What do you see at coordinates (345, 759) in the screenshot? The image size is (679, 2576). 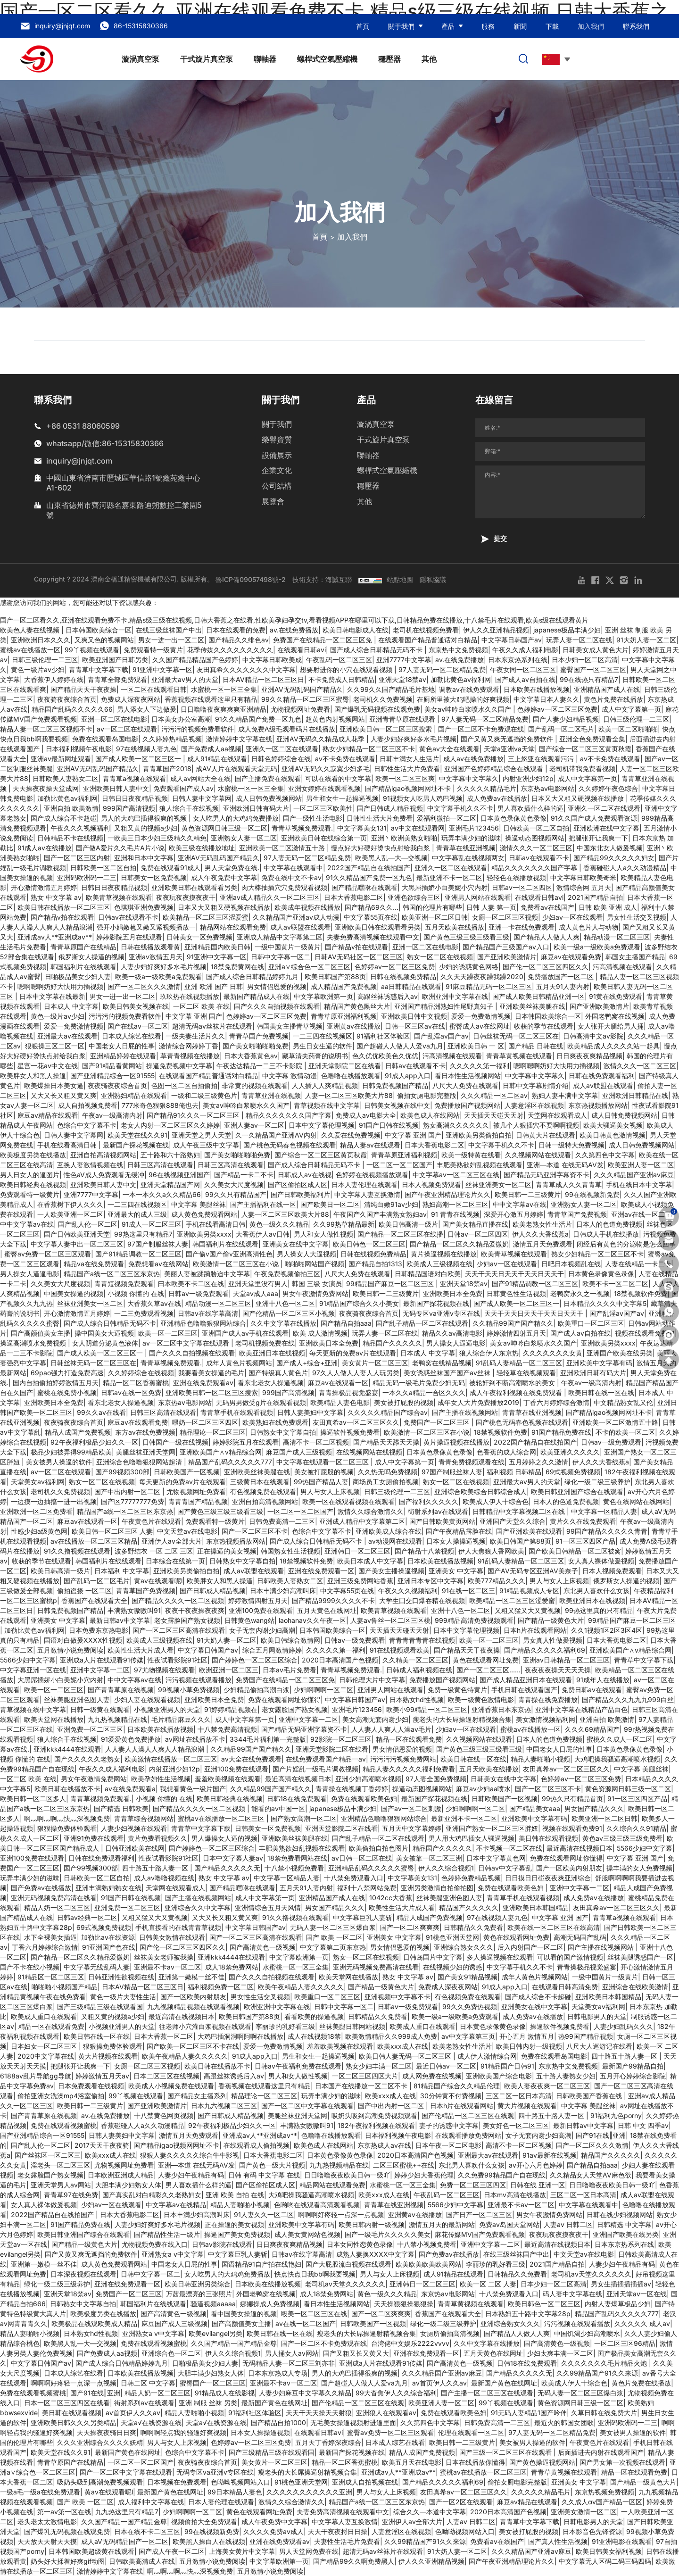 I see `av不卡免费在线观看` at bounding box center [345, 759].